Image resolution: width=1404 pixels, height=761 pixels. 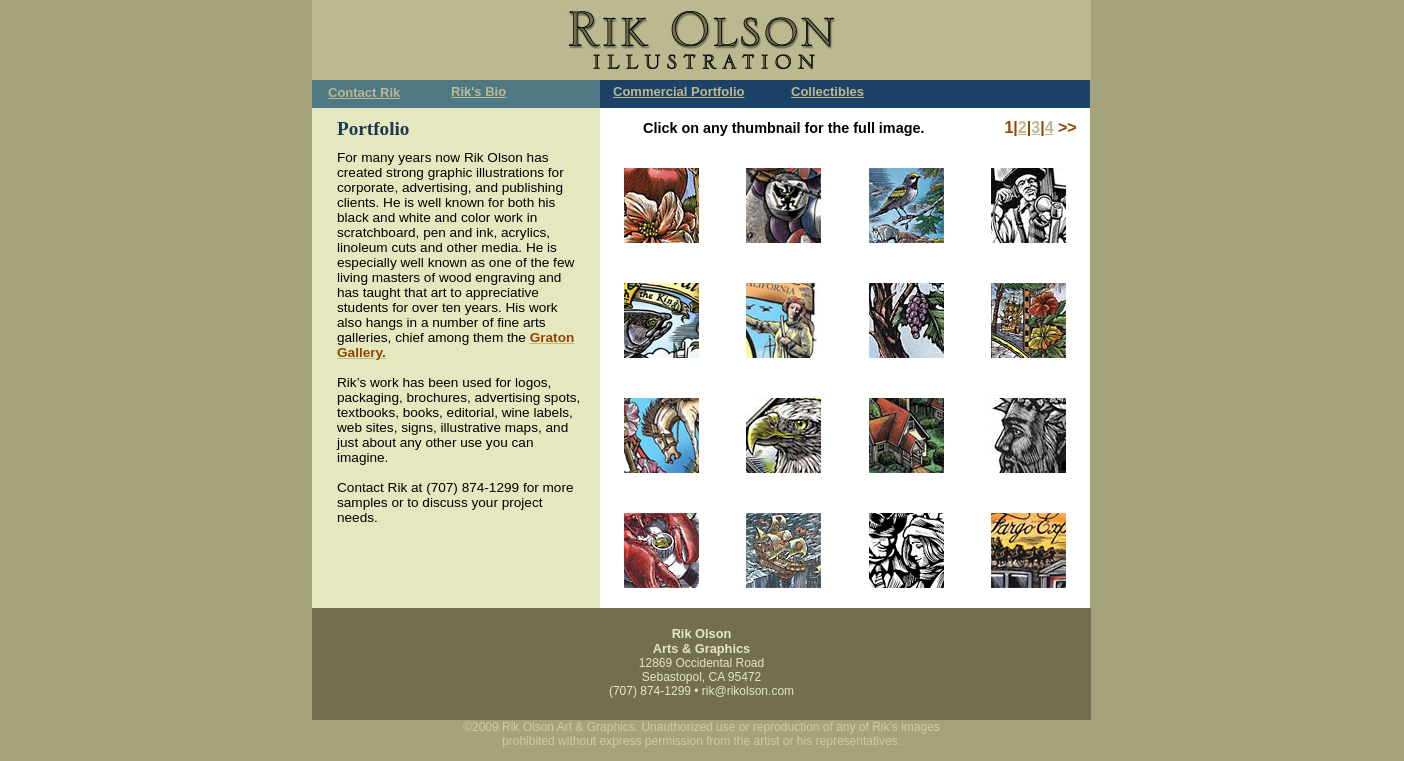 What do you see at coordinates (478, 91) in the screenshot?
I see `Rik's Bio` at bounding box center [478, 91].